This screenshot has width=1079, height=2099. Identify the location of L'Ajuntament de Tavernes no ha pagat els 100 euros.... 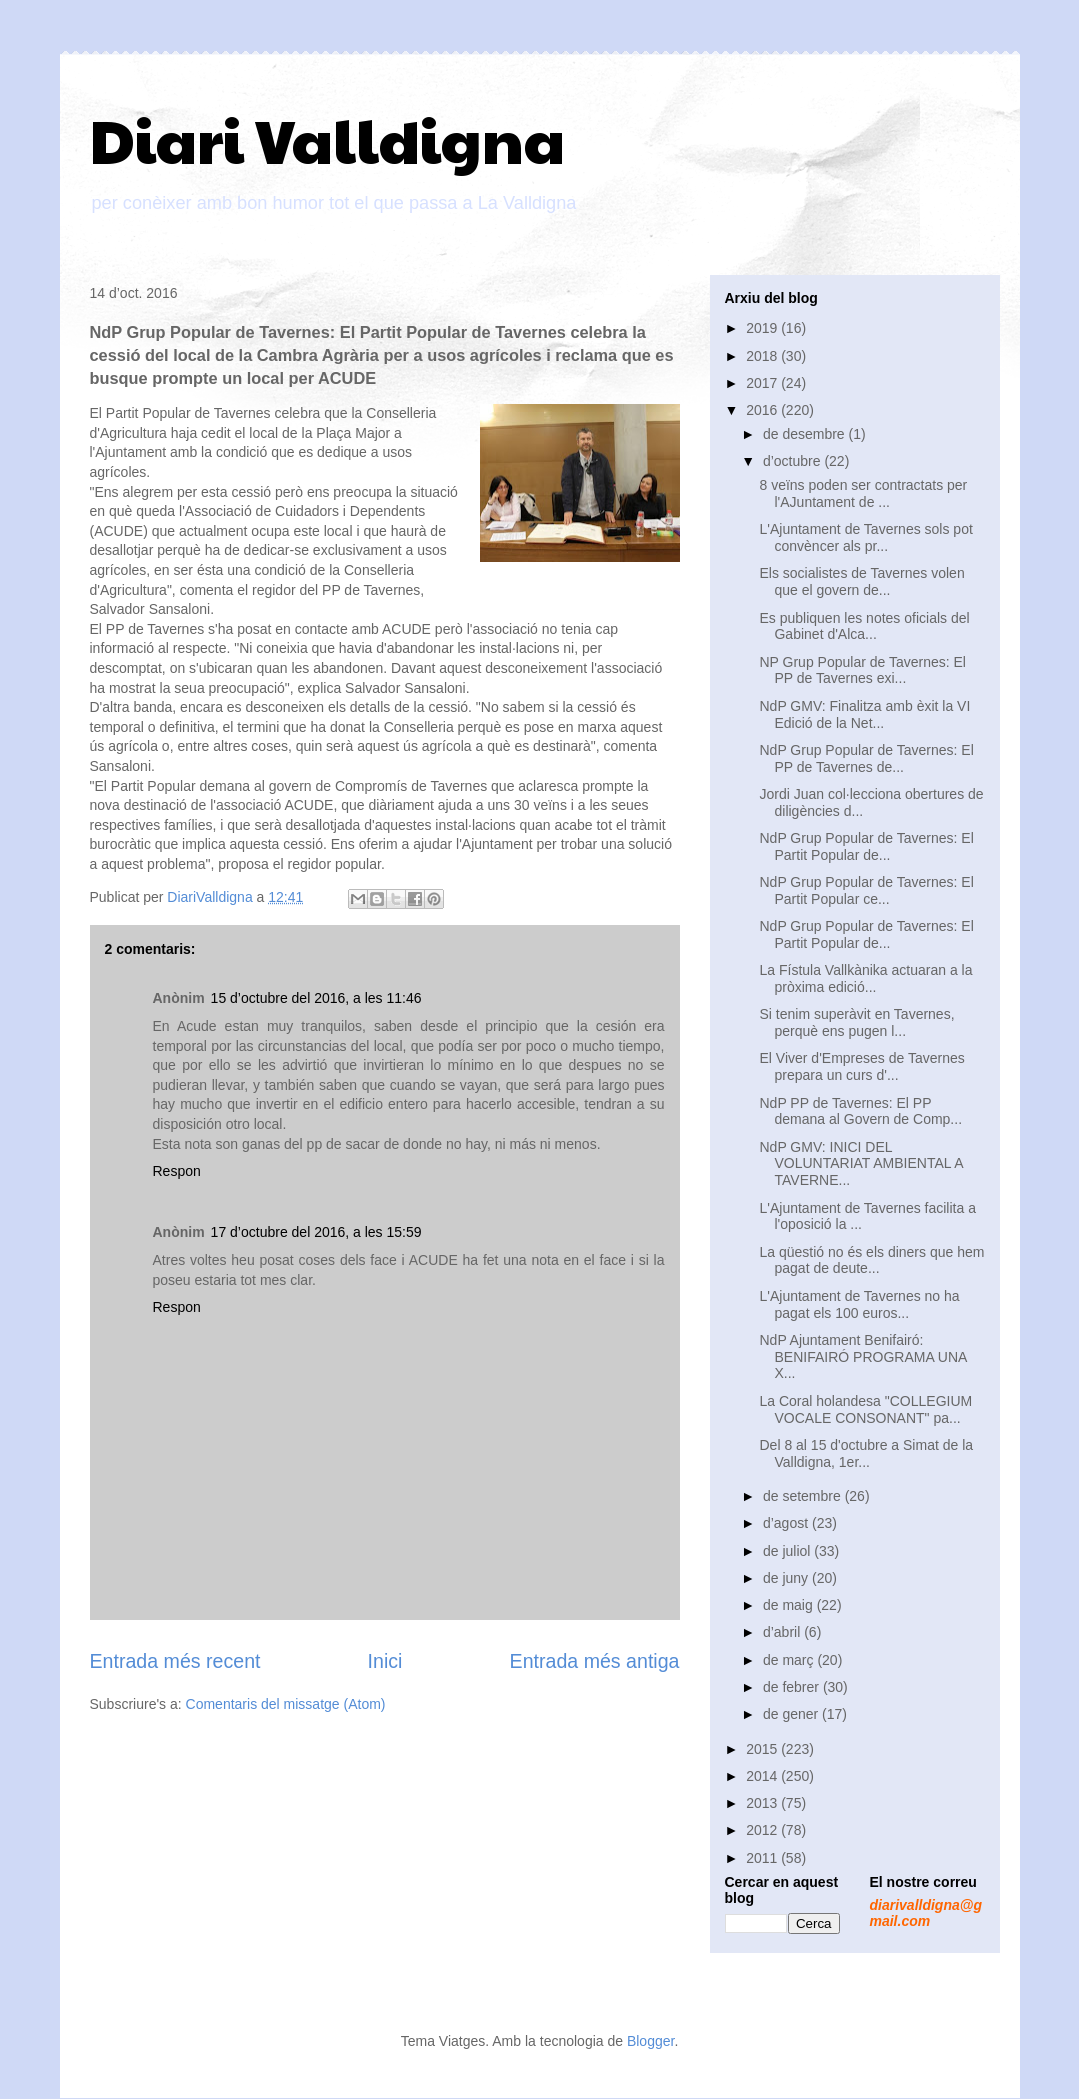
(859, 1304).